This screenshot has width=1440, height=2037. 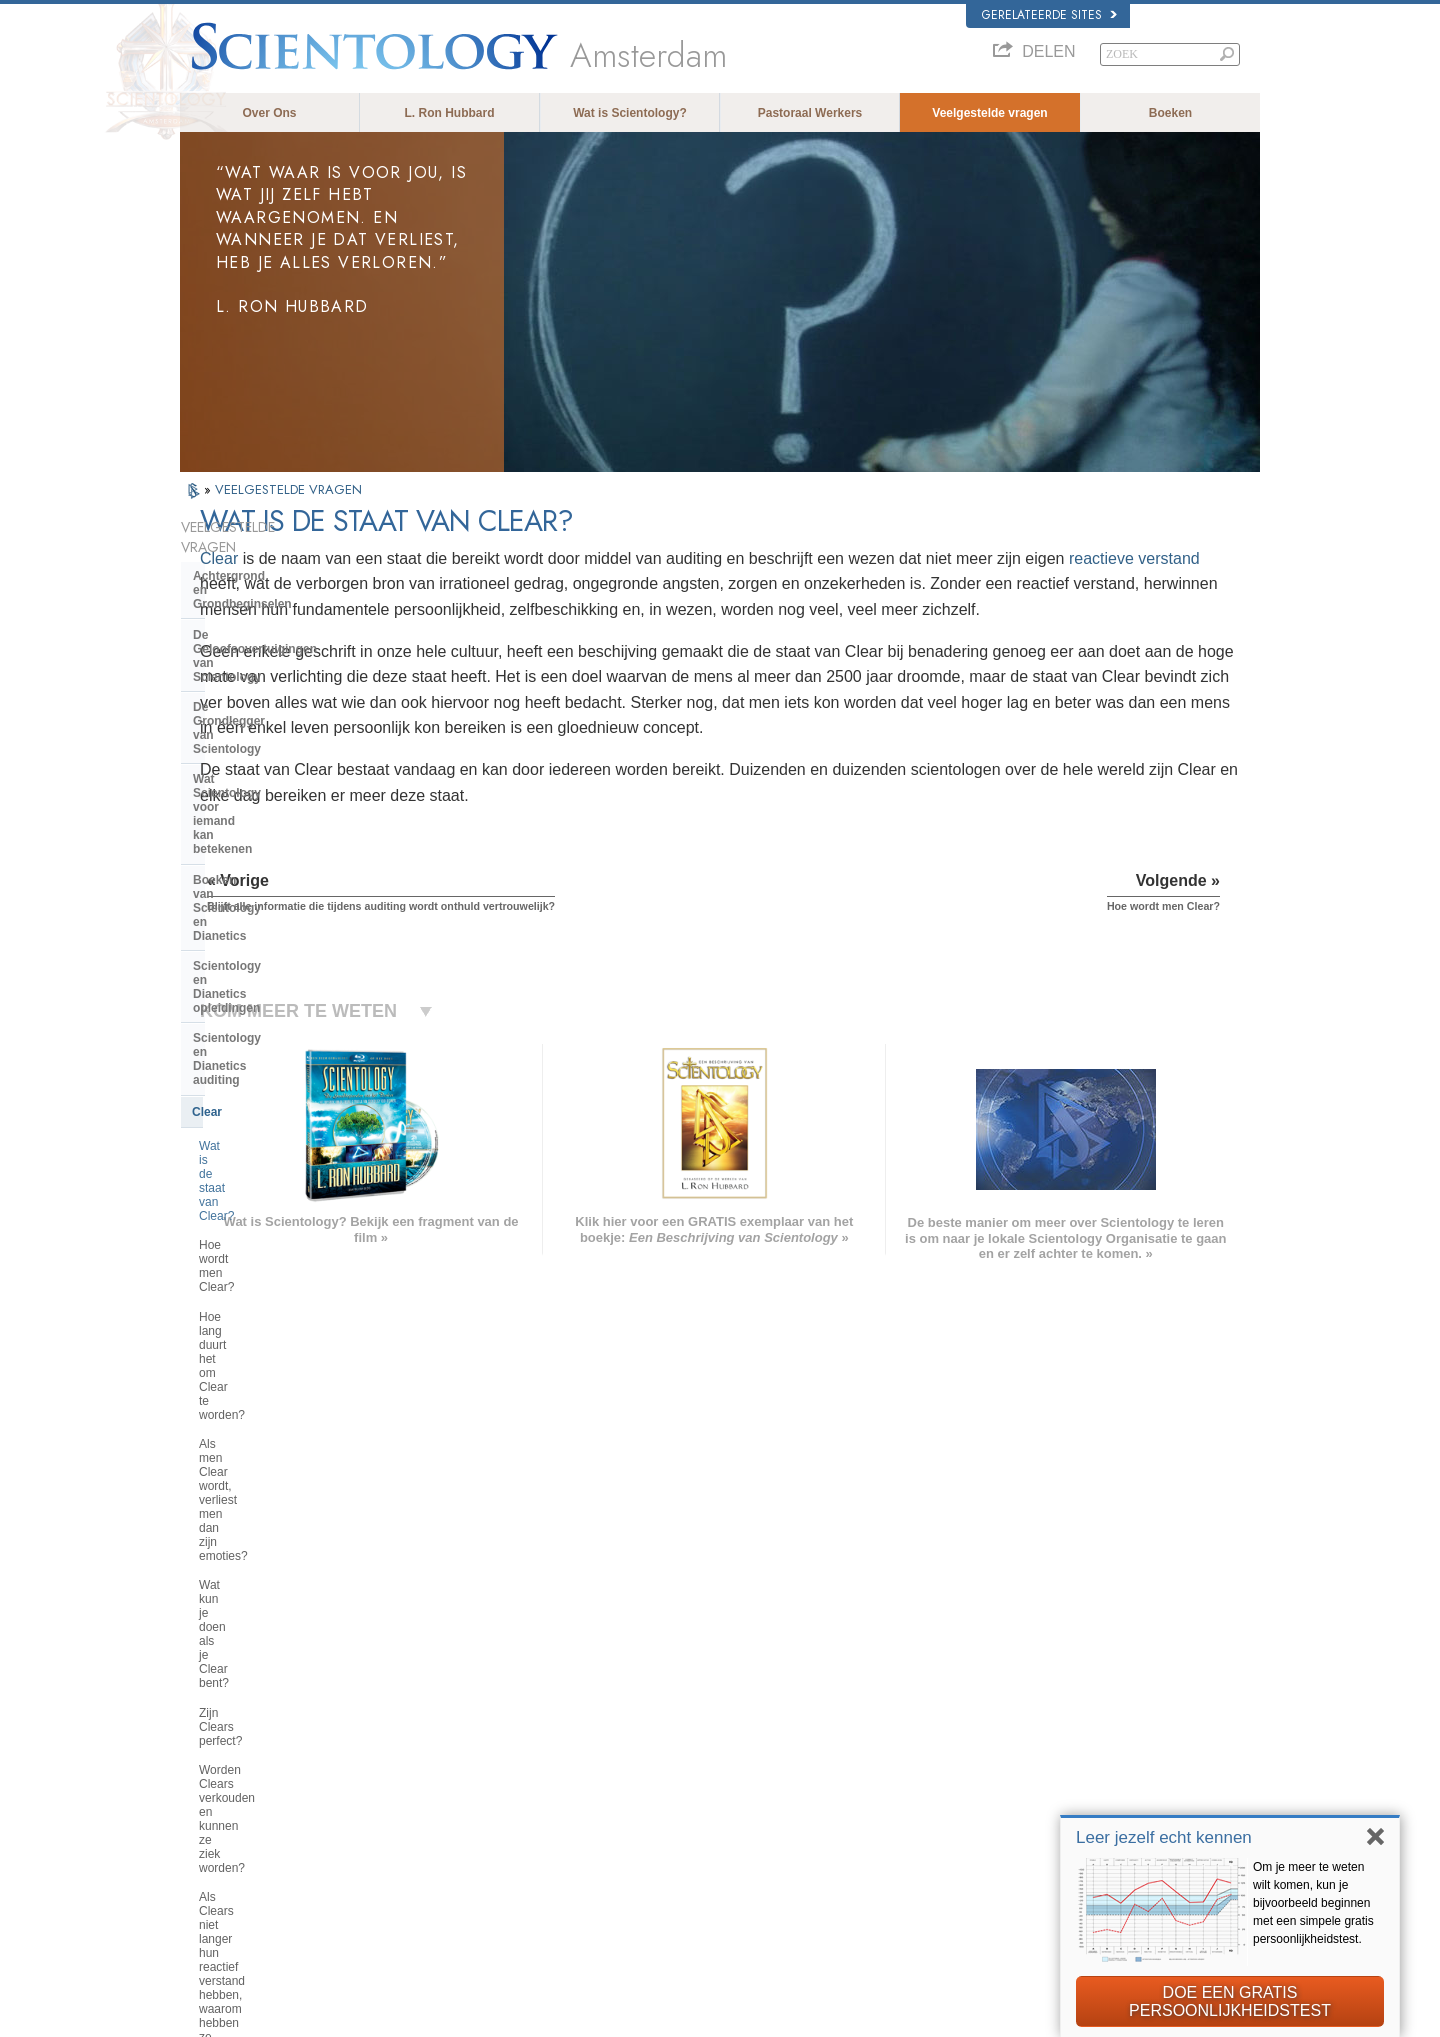 I want to click on VEELGESTELDE VRAGEN, so click(x=288, y=489).